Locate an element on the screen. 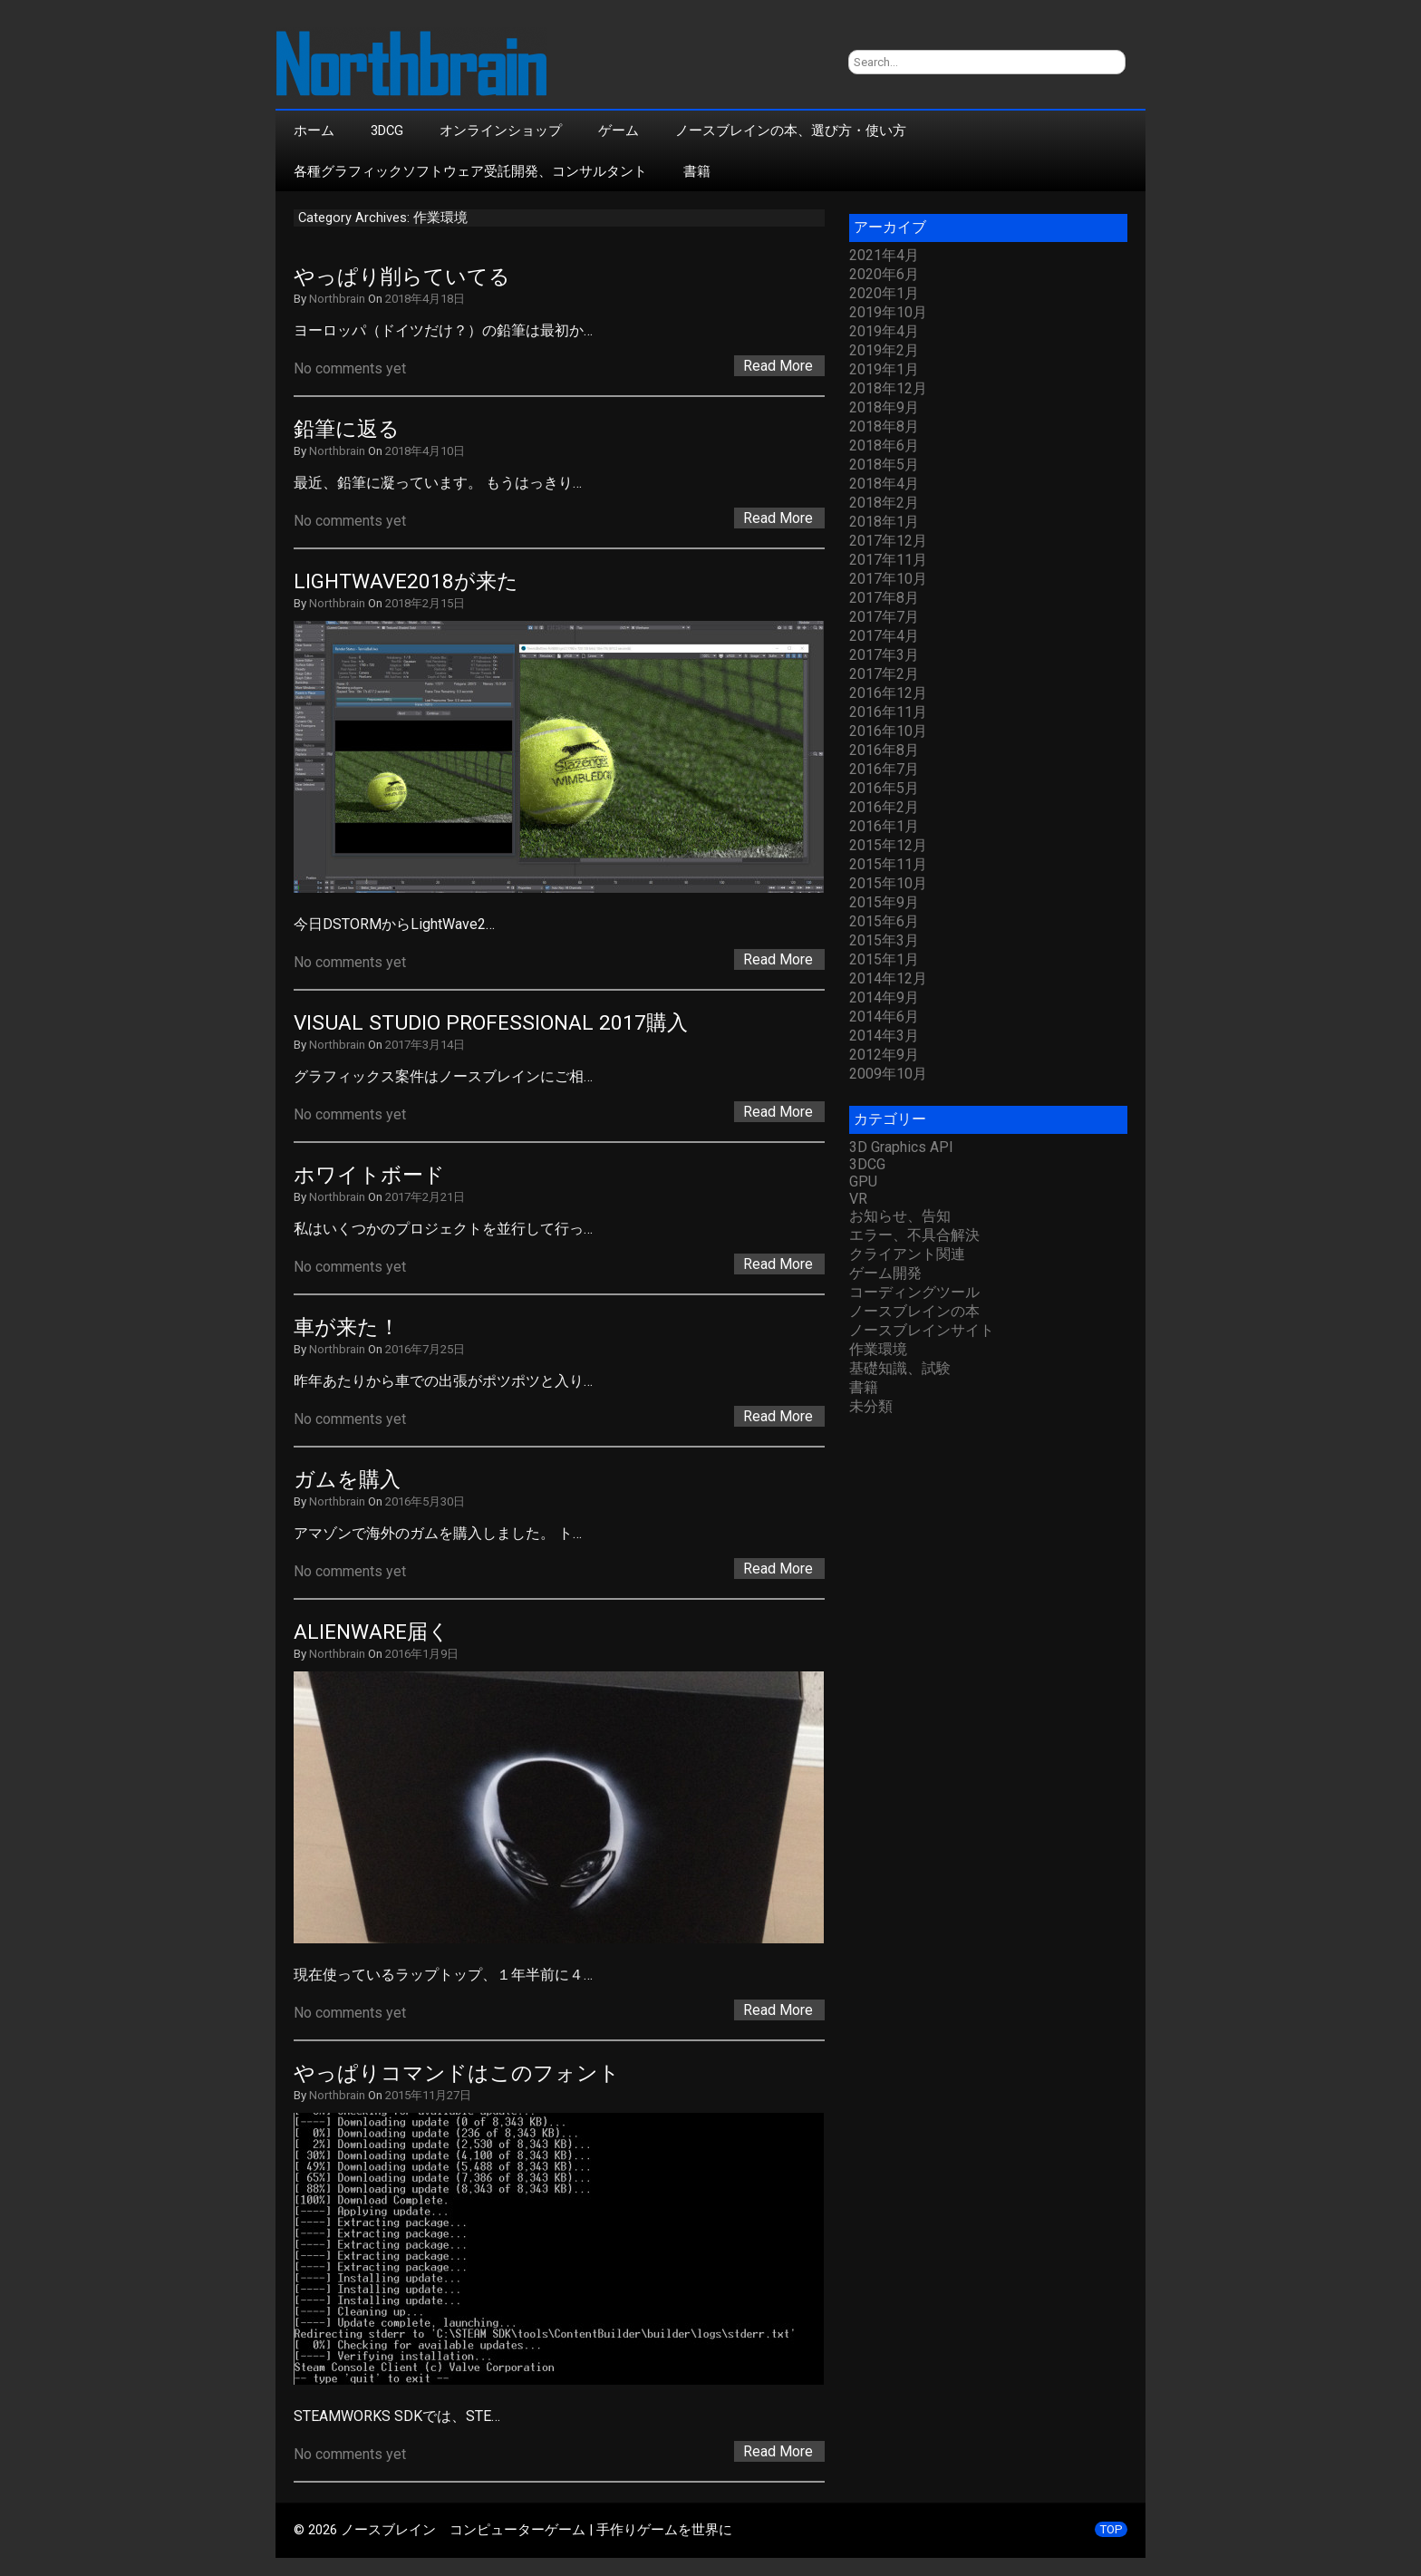  2018年4月 is located at coordinates (884, 483).